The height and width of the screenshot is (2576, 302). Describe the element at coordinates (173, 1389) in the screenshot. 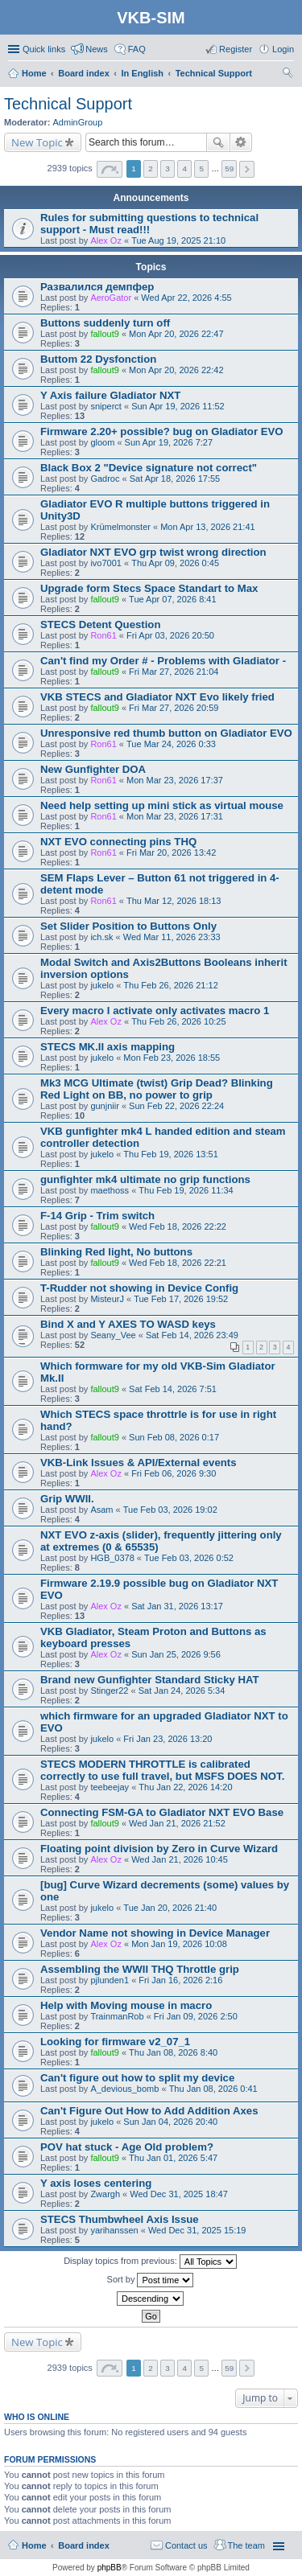

I see `Sat Feb 14, 2026 7:51` at that location.